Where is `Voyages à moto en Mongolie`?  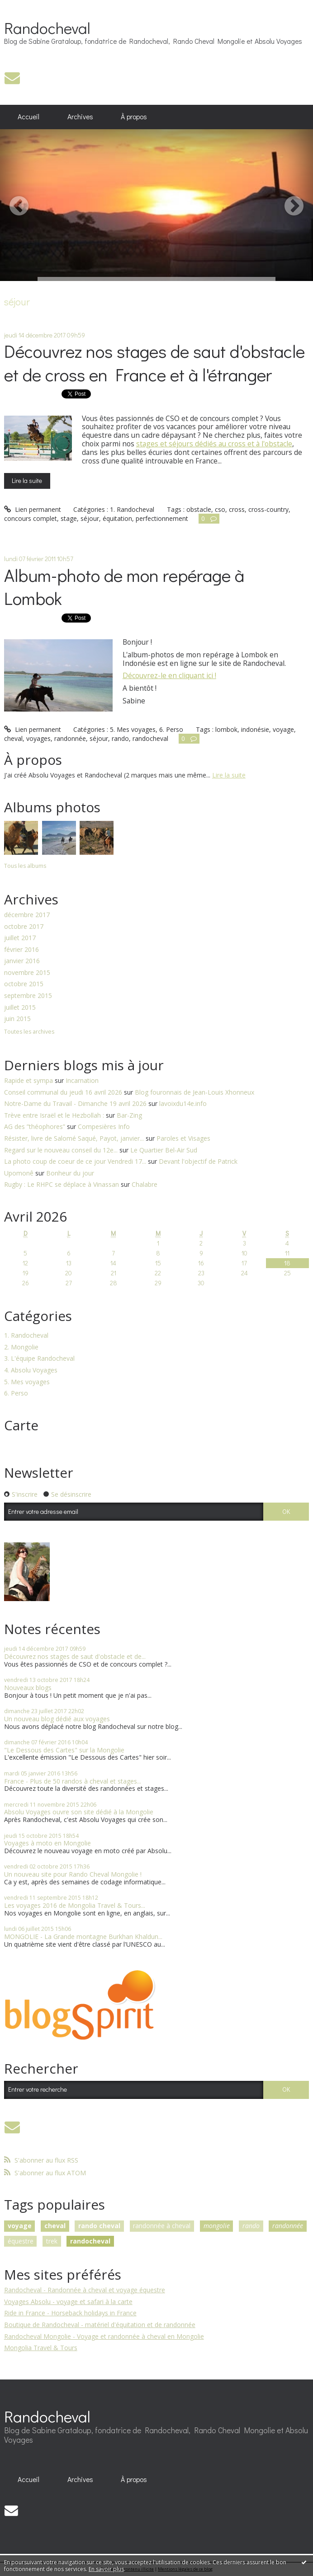 Voyages à moto en Mongolie is located at coordinates (47, 1843).